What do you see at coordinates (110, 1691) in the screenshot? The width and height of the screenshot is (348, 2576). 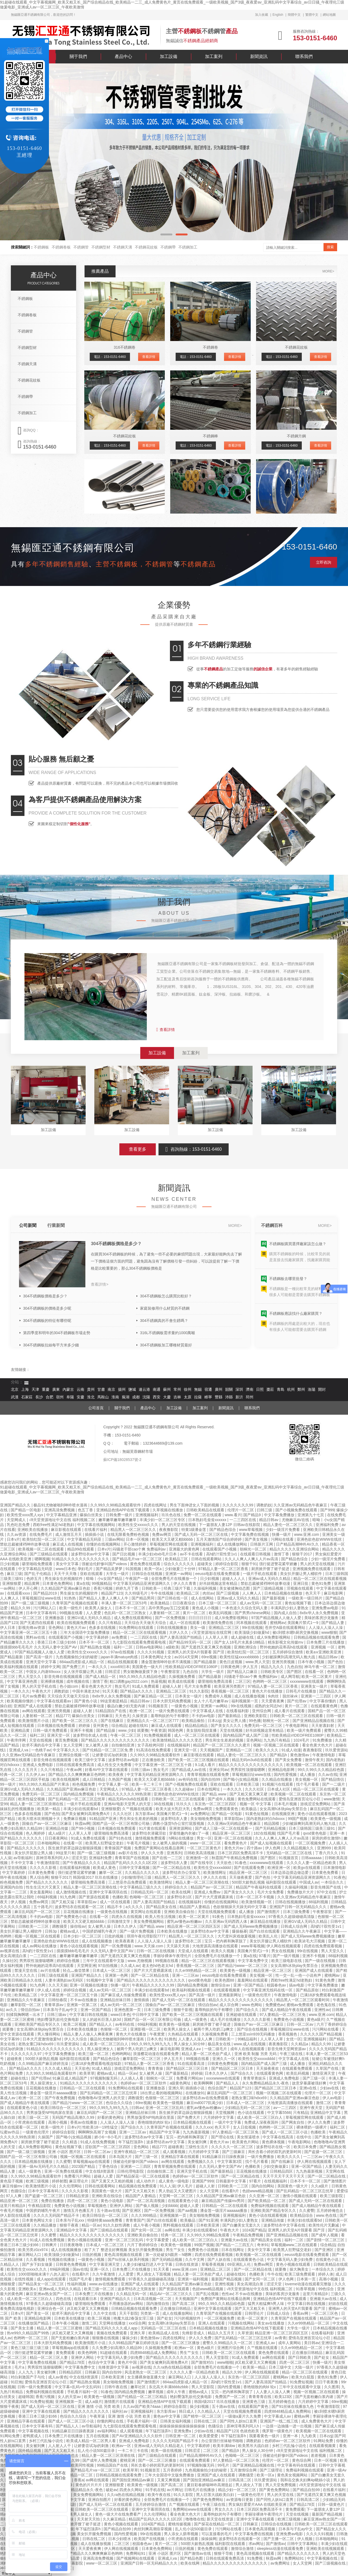 I see `91天天看` at bounding box center [110, 1691].